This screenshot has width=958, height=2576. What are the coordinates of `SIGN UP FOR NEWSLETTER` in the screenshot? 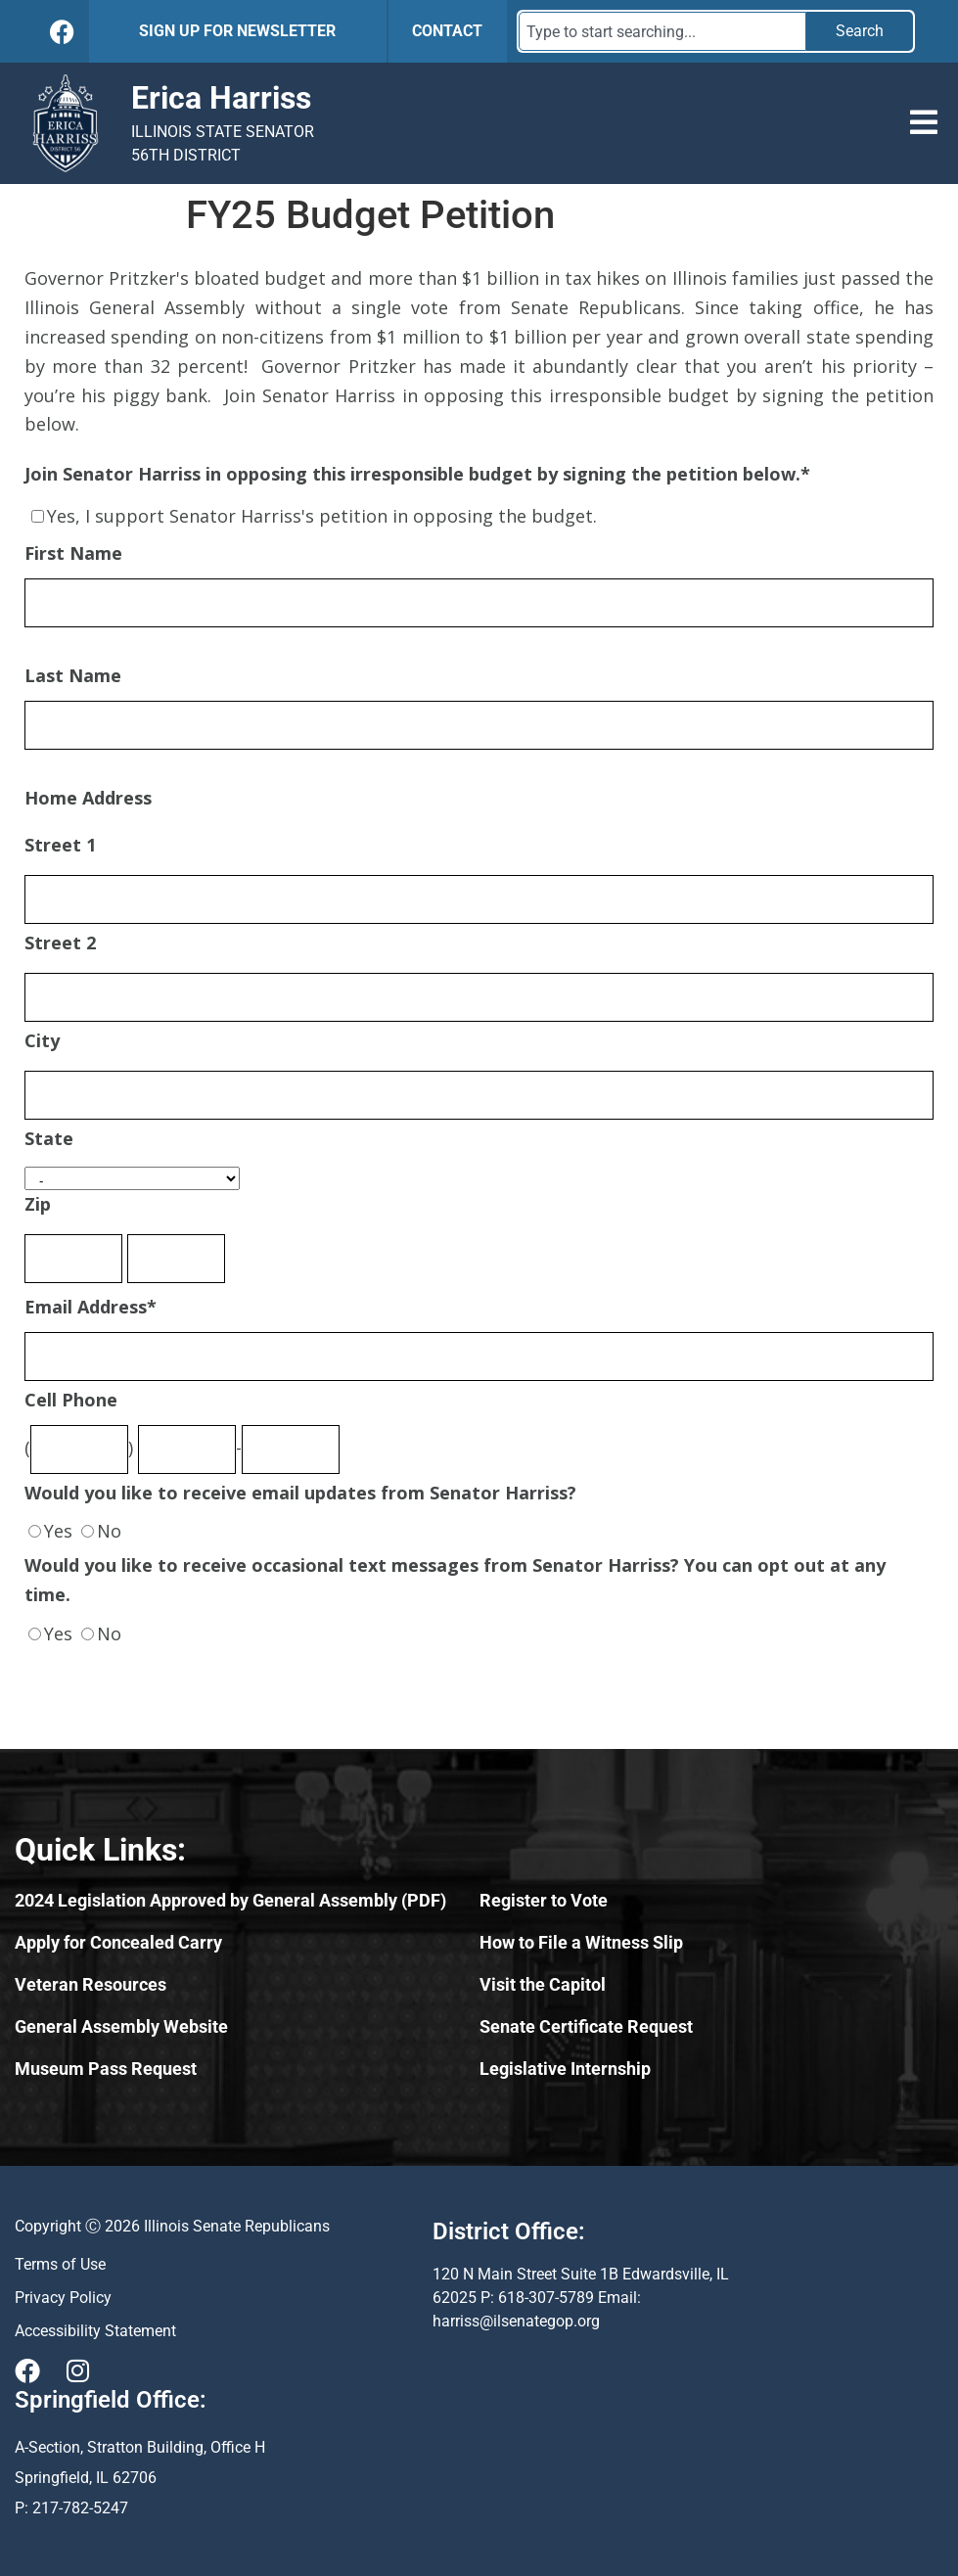 It's located at (237, 31).